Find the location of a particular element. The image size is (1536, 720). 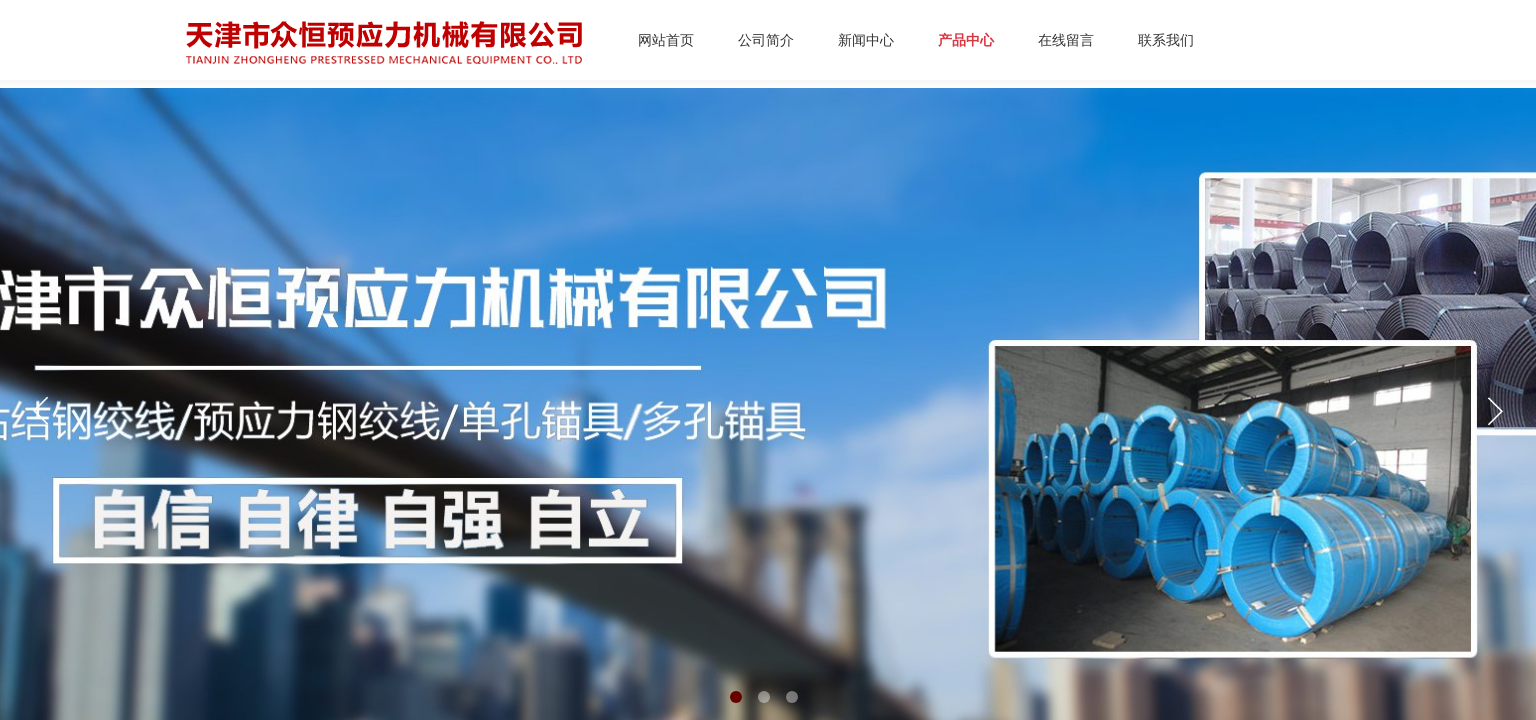

在线留言 is located at coordinates (1066, 40).